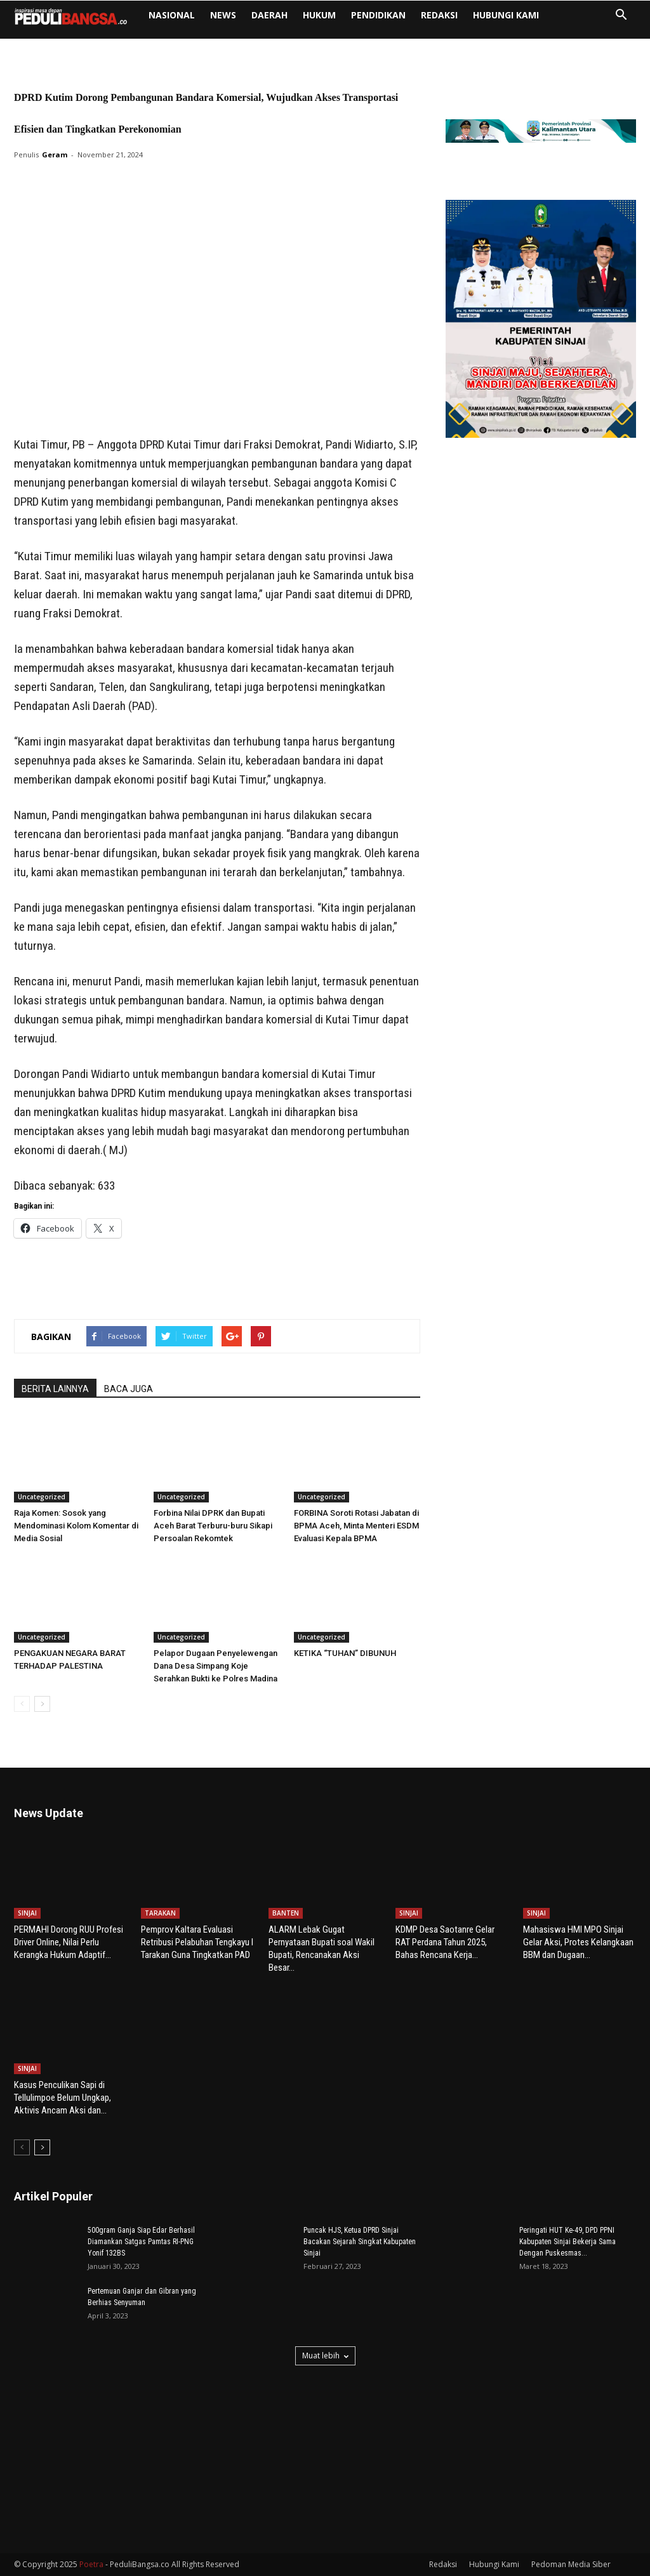 This screenshot has width=650, height=2576. Describe the element at coordinates (41, 1496) in the screenshot. I see `Uncategorized` at that location.